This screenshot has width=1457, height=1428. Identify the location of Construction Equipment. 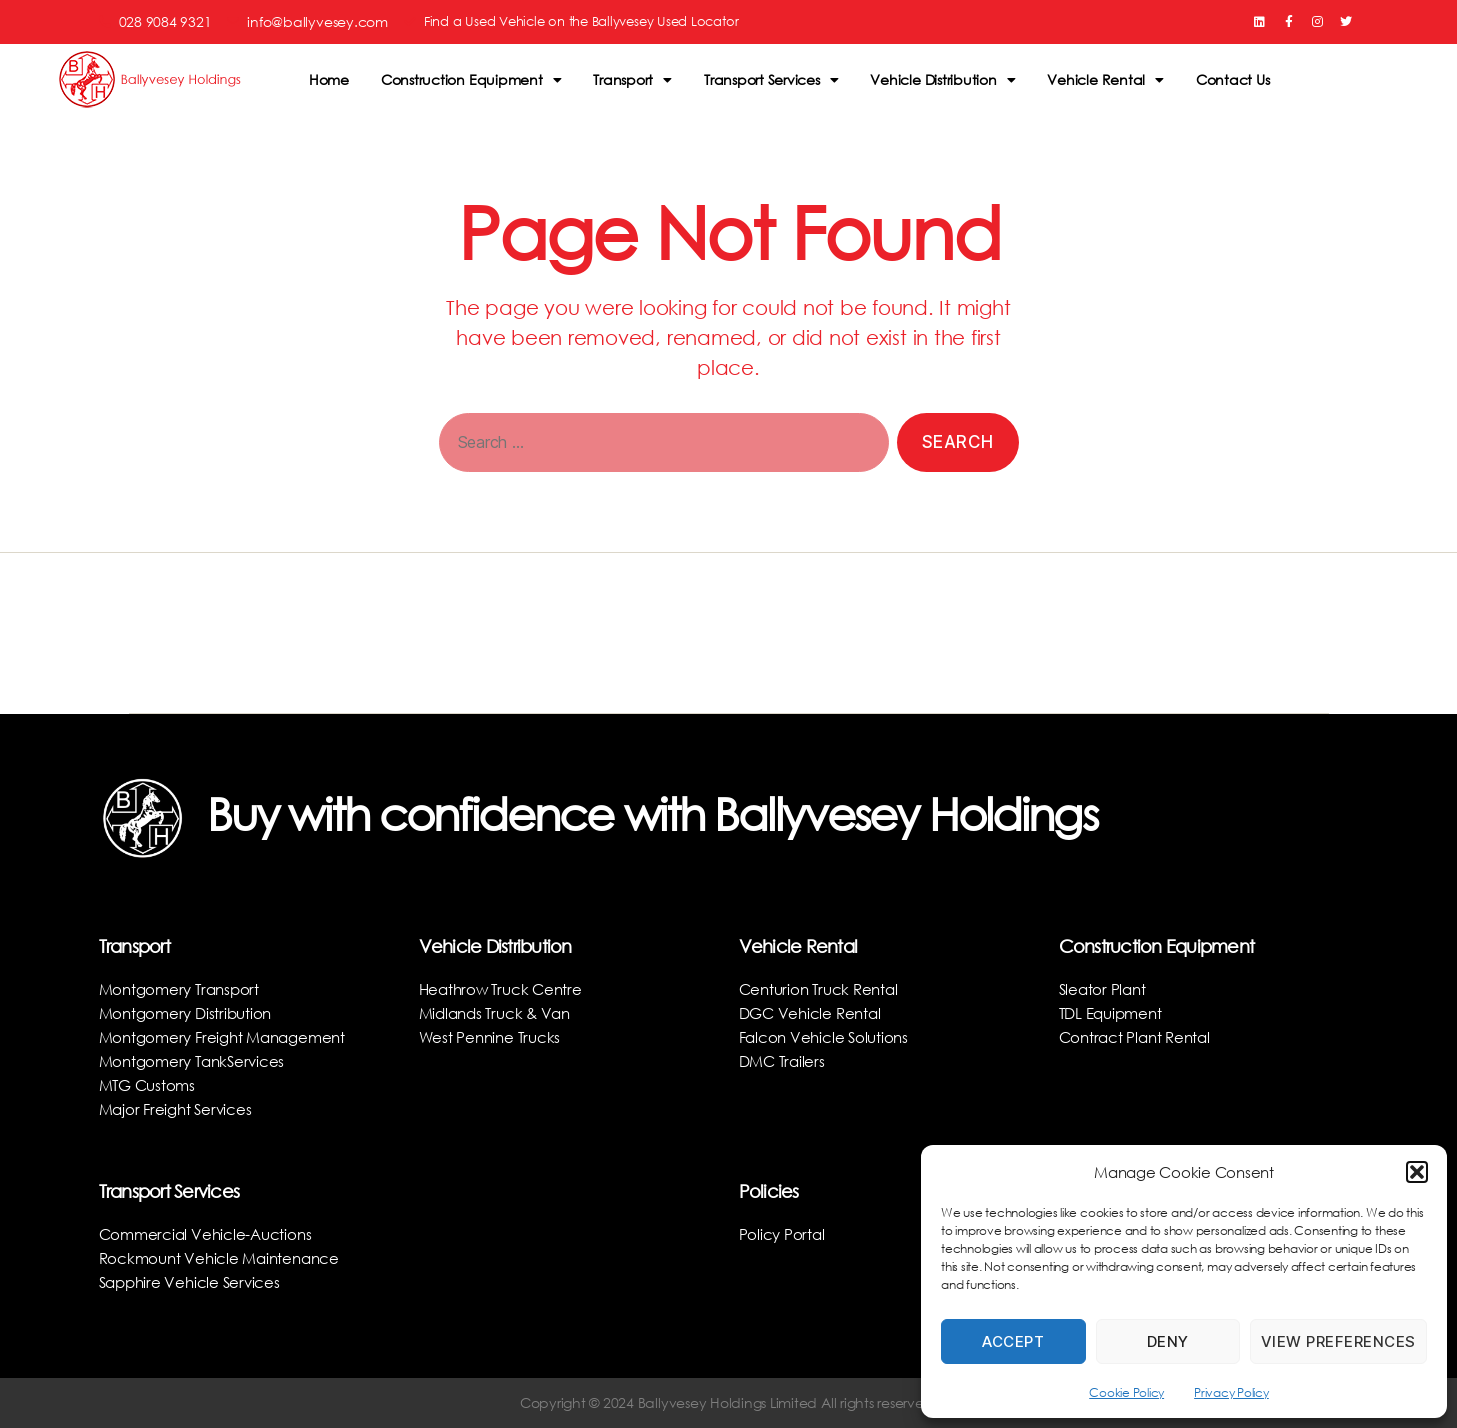
(471, 80).